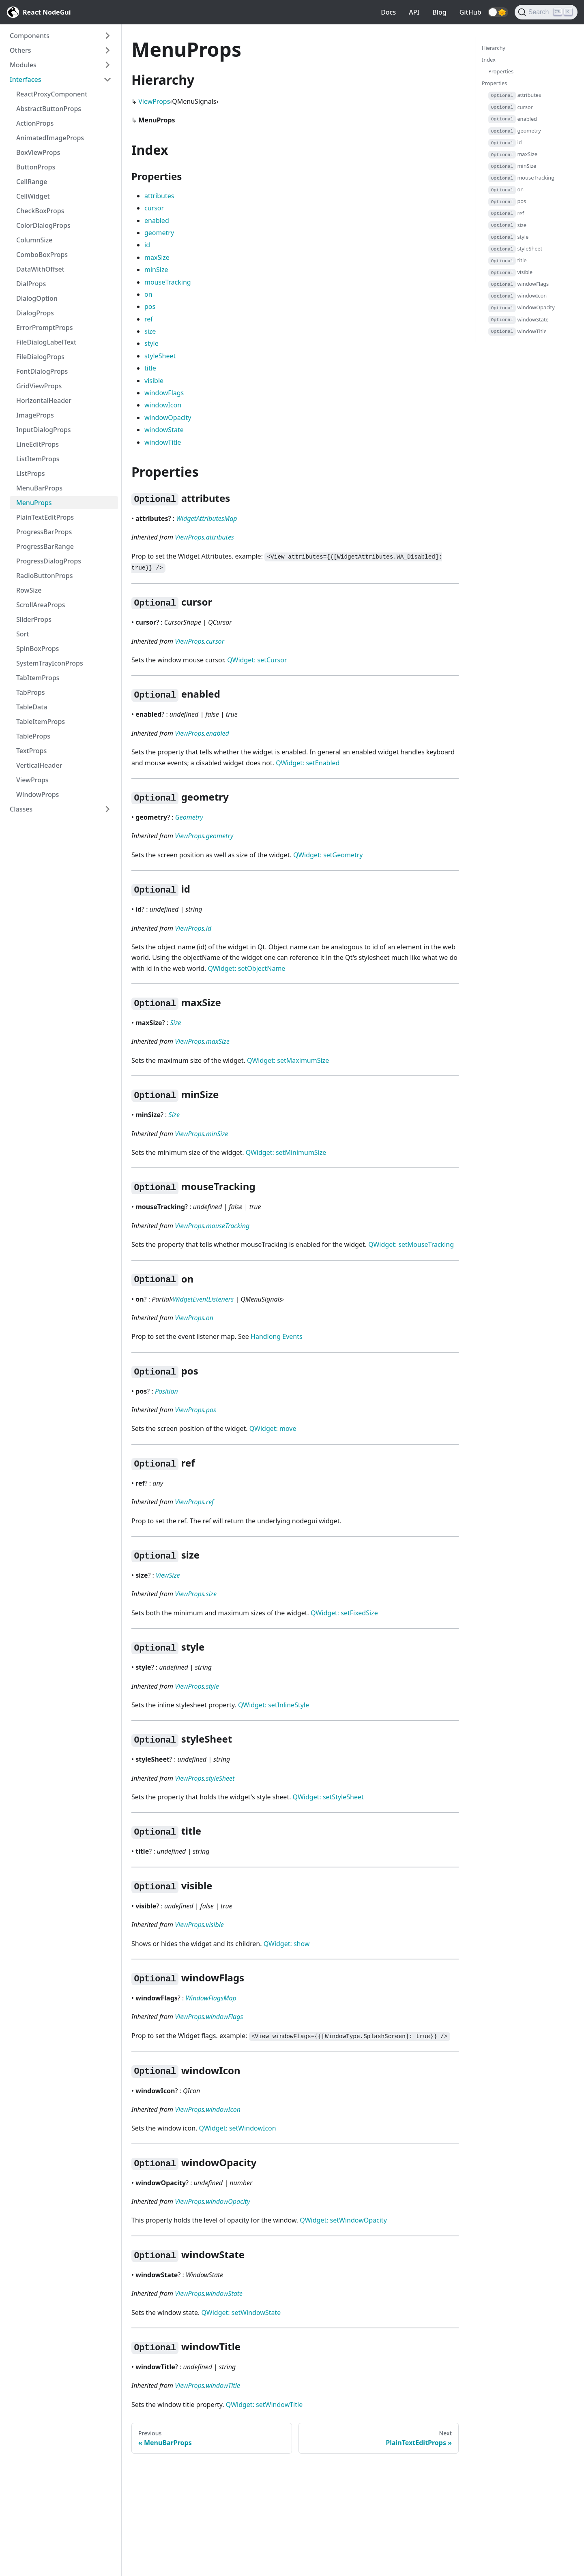 Image resolution: width=584 pixels, height=2576 pixels. I want to click on minSize, so click(156, 269).